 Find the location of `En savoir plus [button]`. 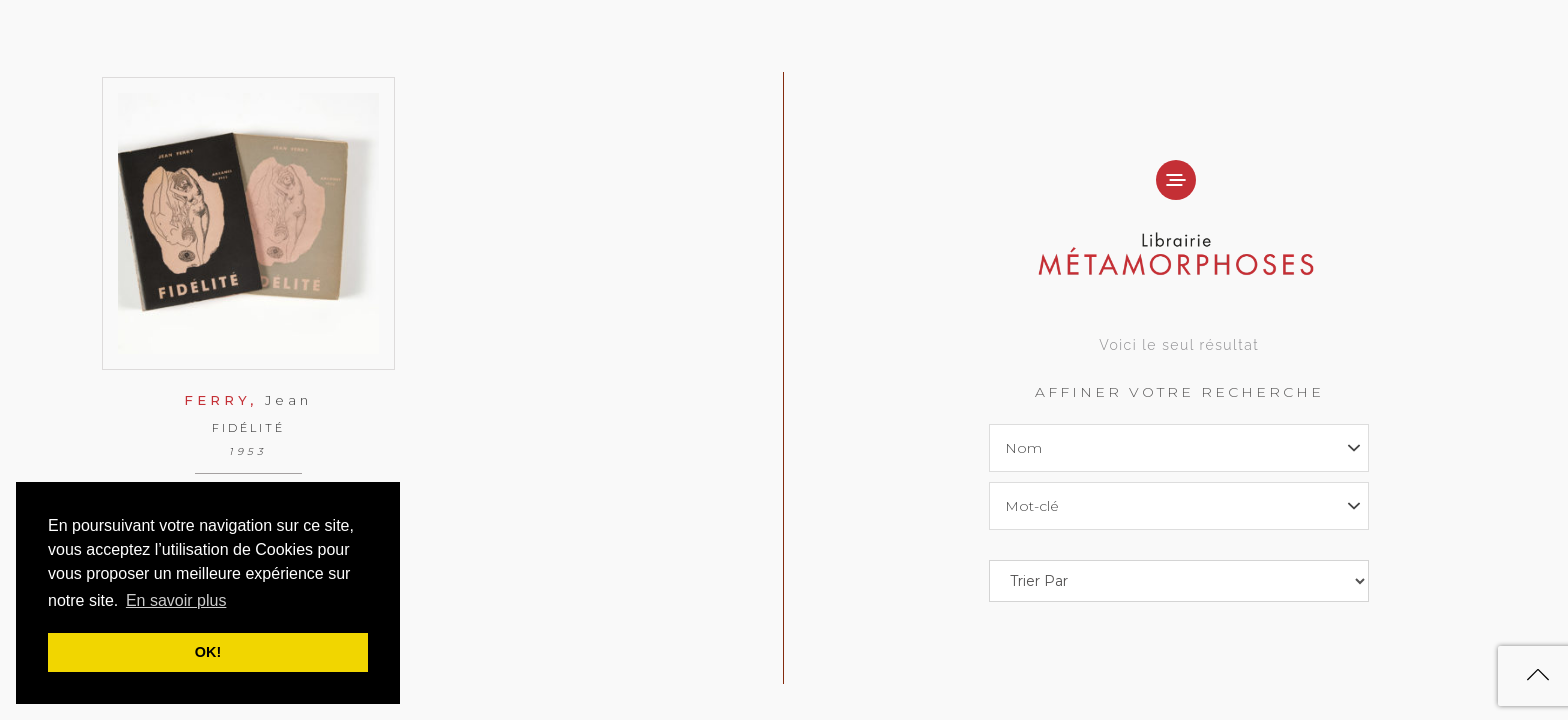

En savoir plus [button] is located at coordinates (176, 600).